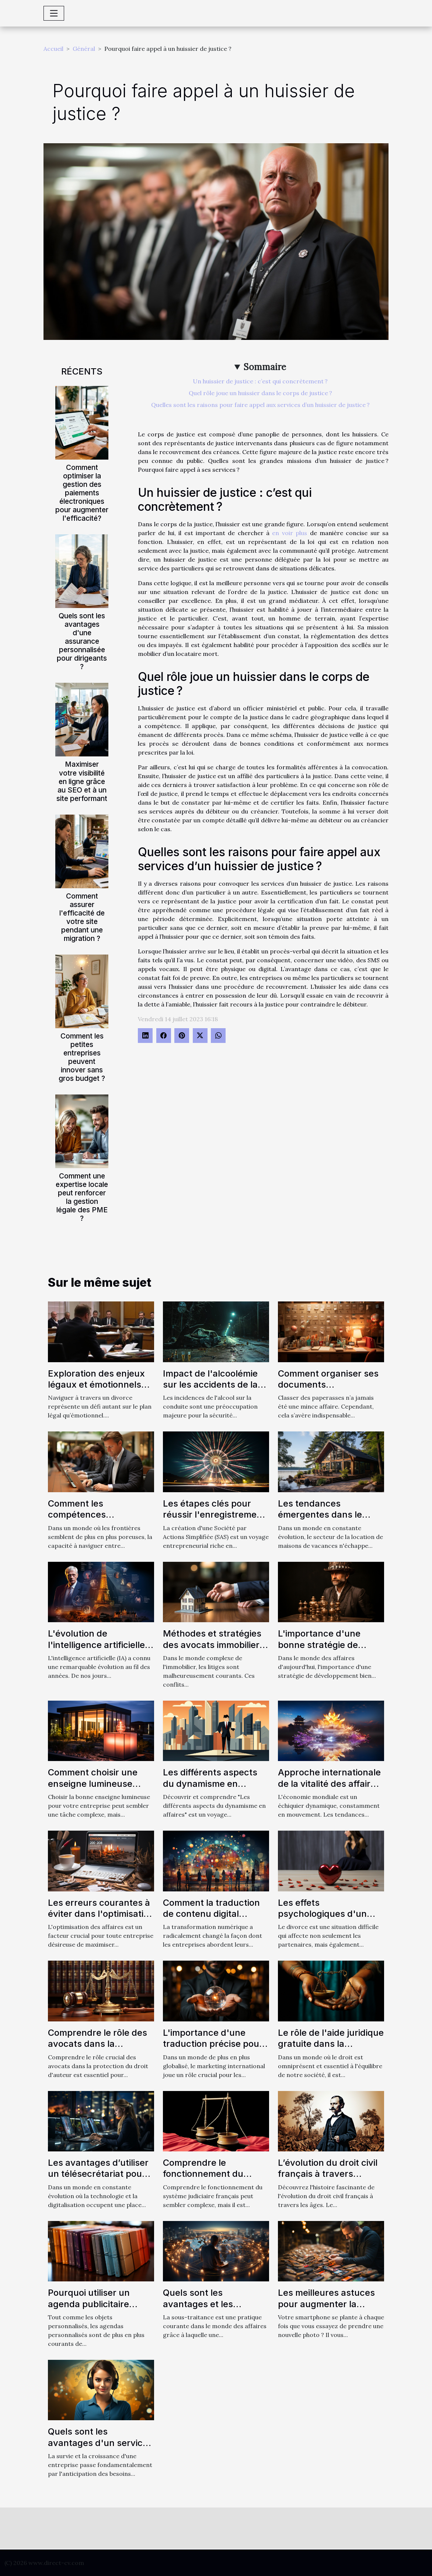 Image resolution: width=432 pixels, height=2576 pixels. What do you see at coordinates (93, 1783) in the screenshot?
I see `Comment choisir une enseigne lumineuse pour votre entreprise` at bounding box center [93, 1783].